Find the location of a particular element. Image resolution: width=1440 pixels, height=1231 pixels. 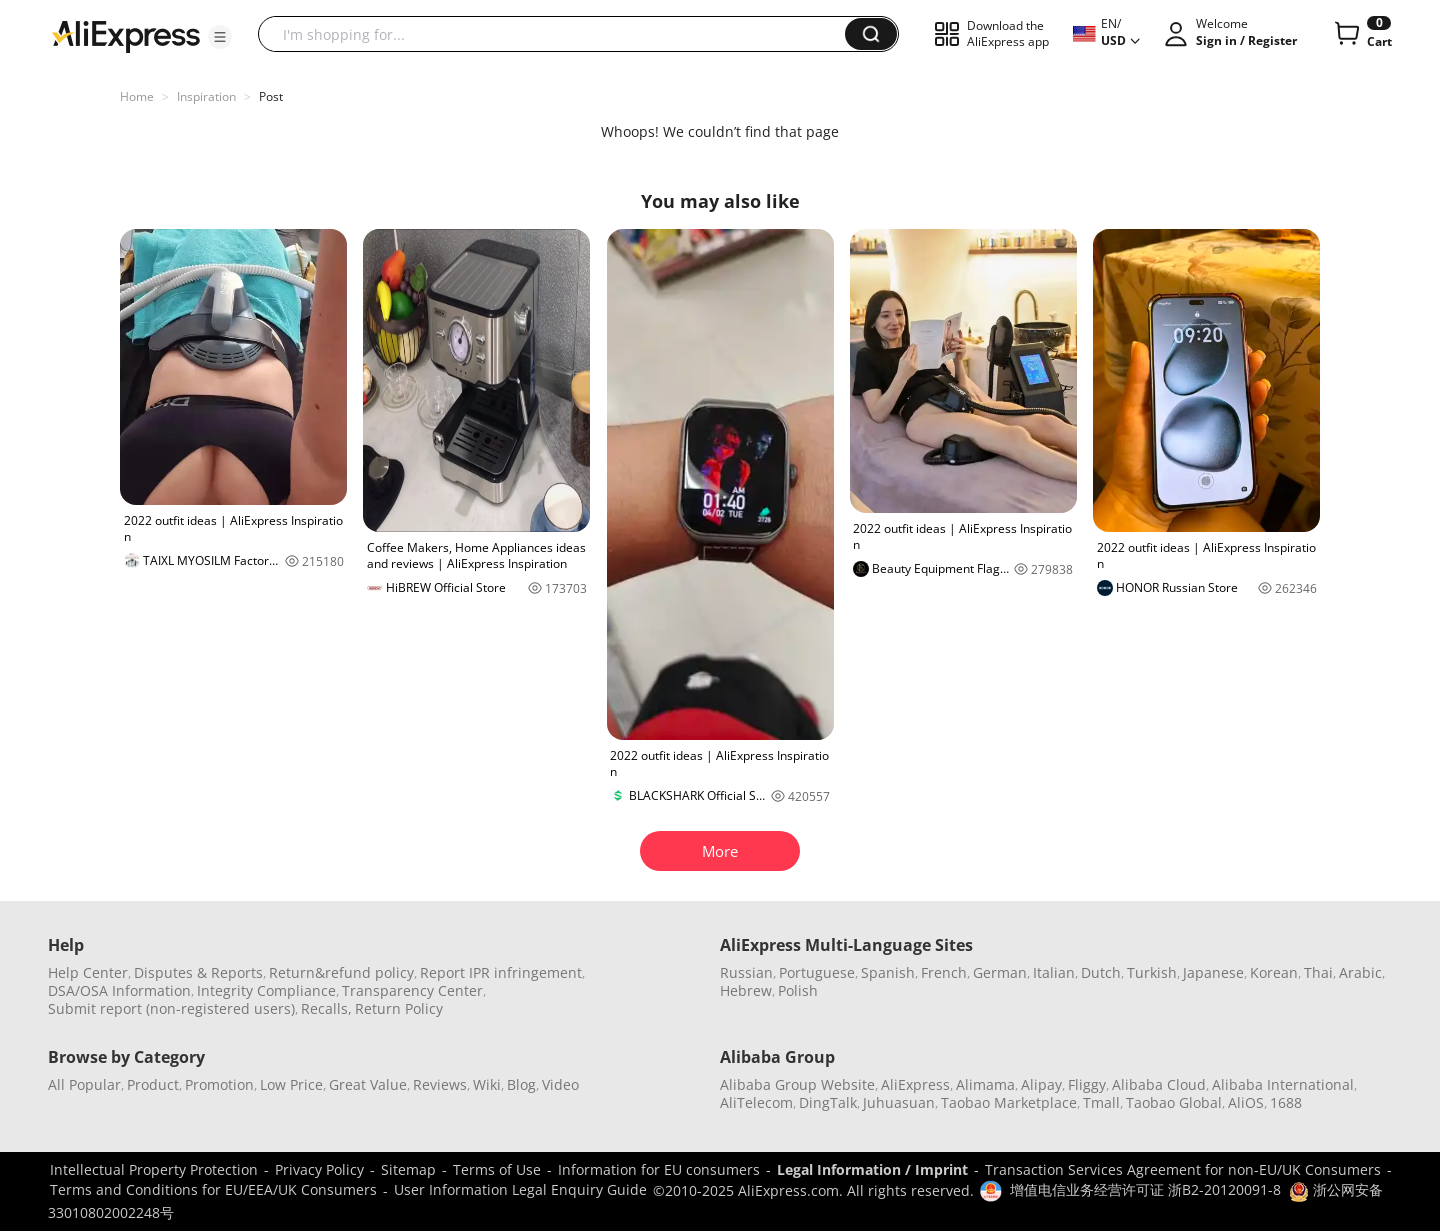

Arabic is located at coordinates (1360, 972).